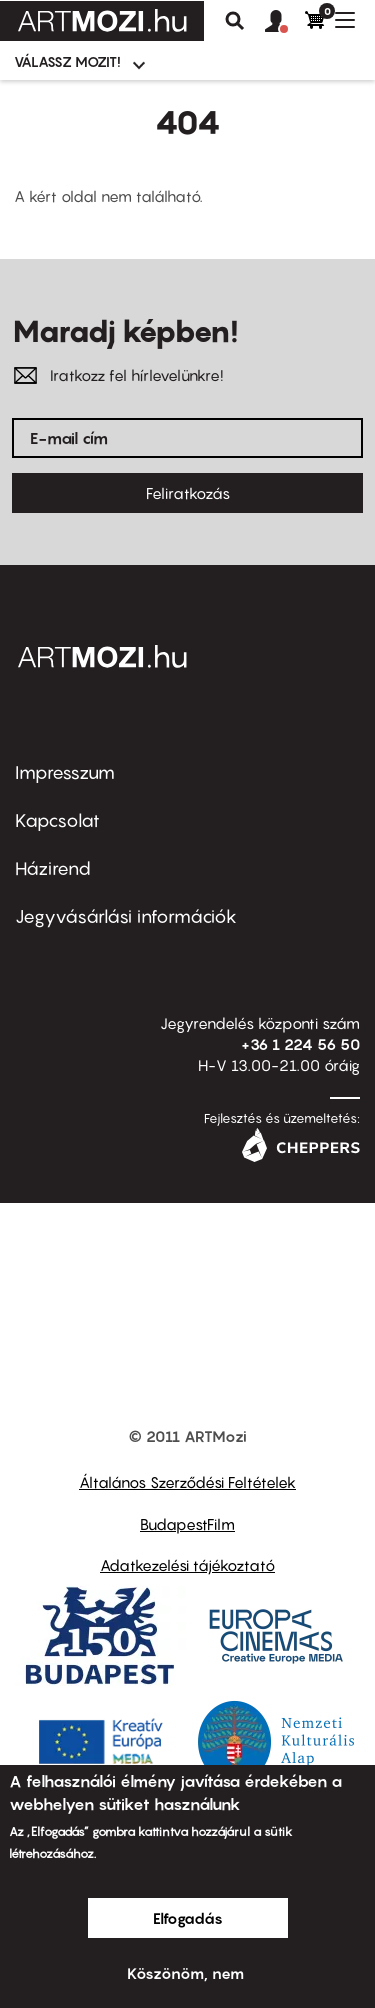 The image size is (375, 2008). I want to click on Impresszum, so click(65, 772).